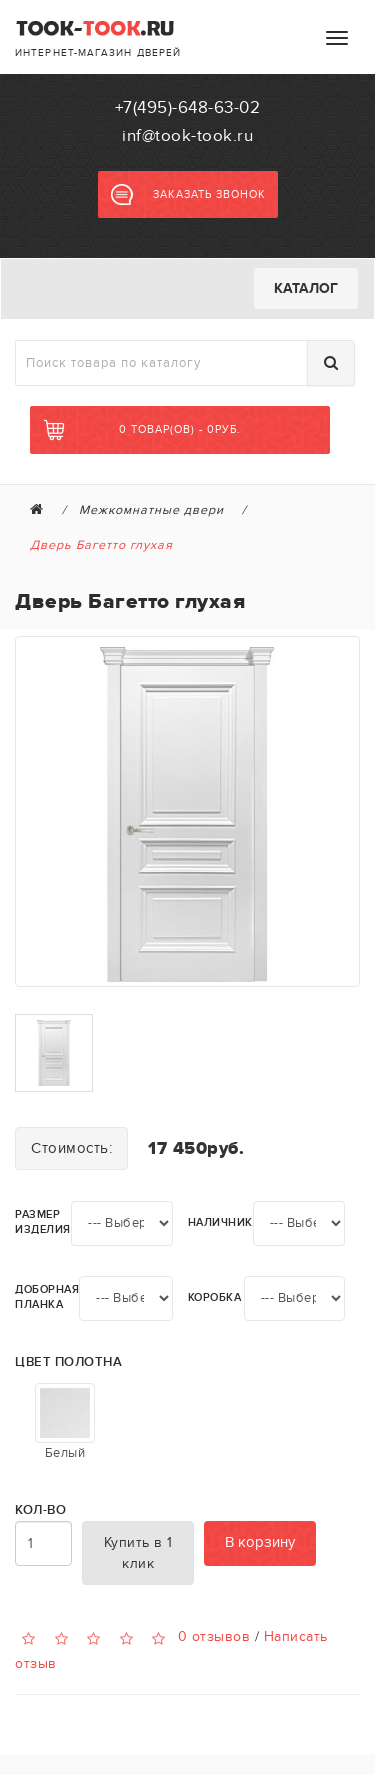  What do you see at coordinates (47, 1297) in the screenshot?
I see `Доборная планка` at bounding box center [47, 1297].